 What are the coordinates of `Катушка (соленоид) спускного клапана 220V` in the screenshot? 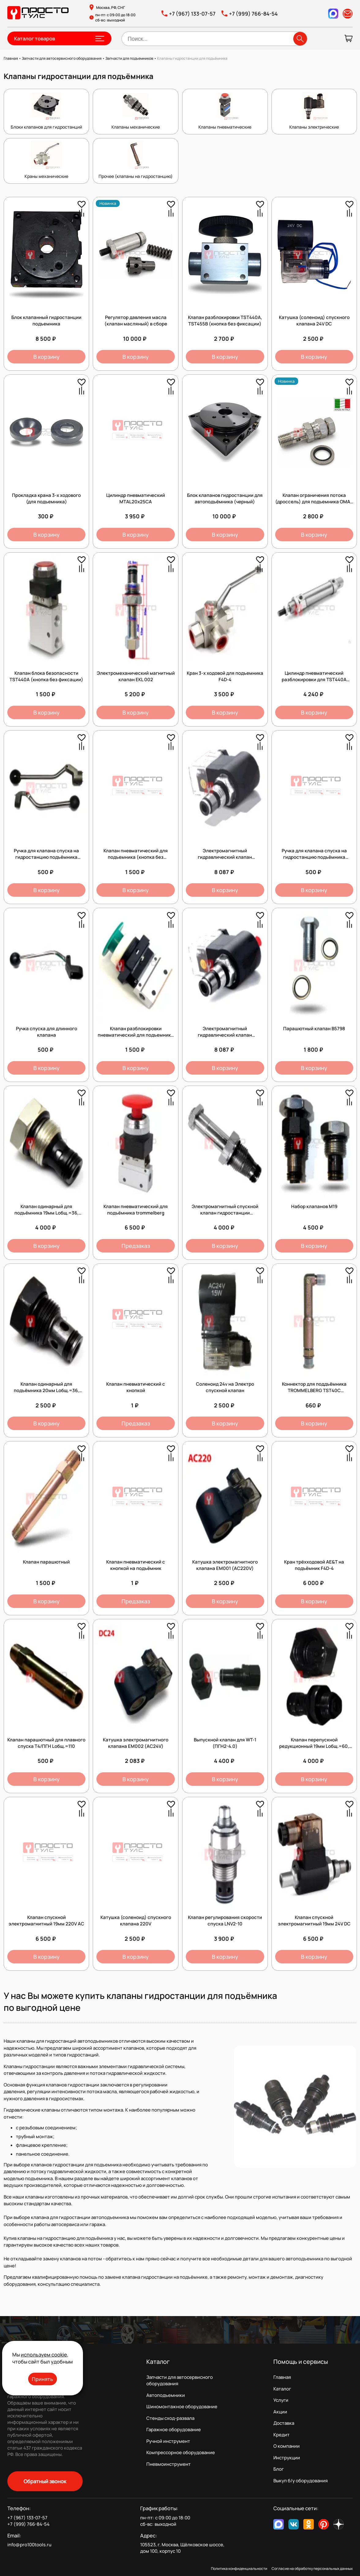 It's located at (135, 1920).